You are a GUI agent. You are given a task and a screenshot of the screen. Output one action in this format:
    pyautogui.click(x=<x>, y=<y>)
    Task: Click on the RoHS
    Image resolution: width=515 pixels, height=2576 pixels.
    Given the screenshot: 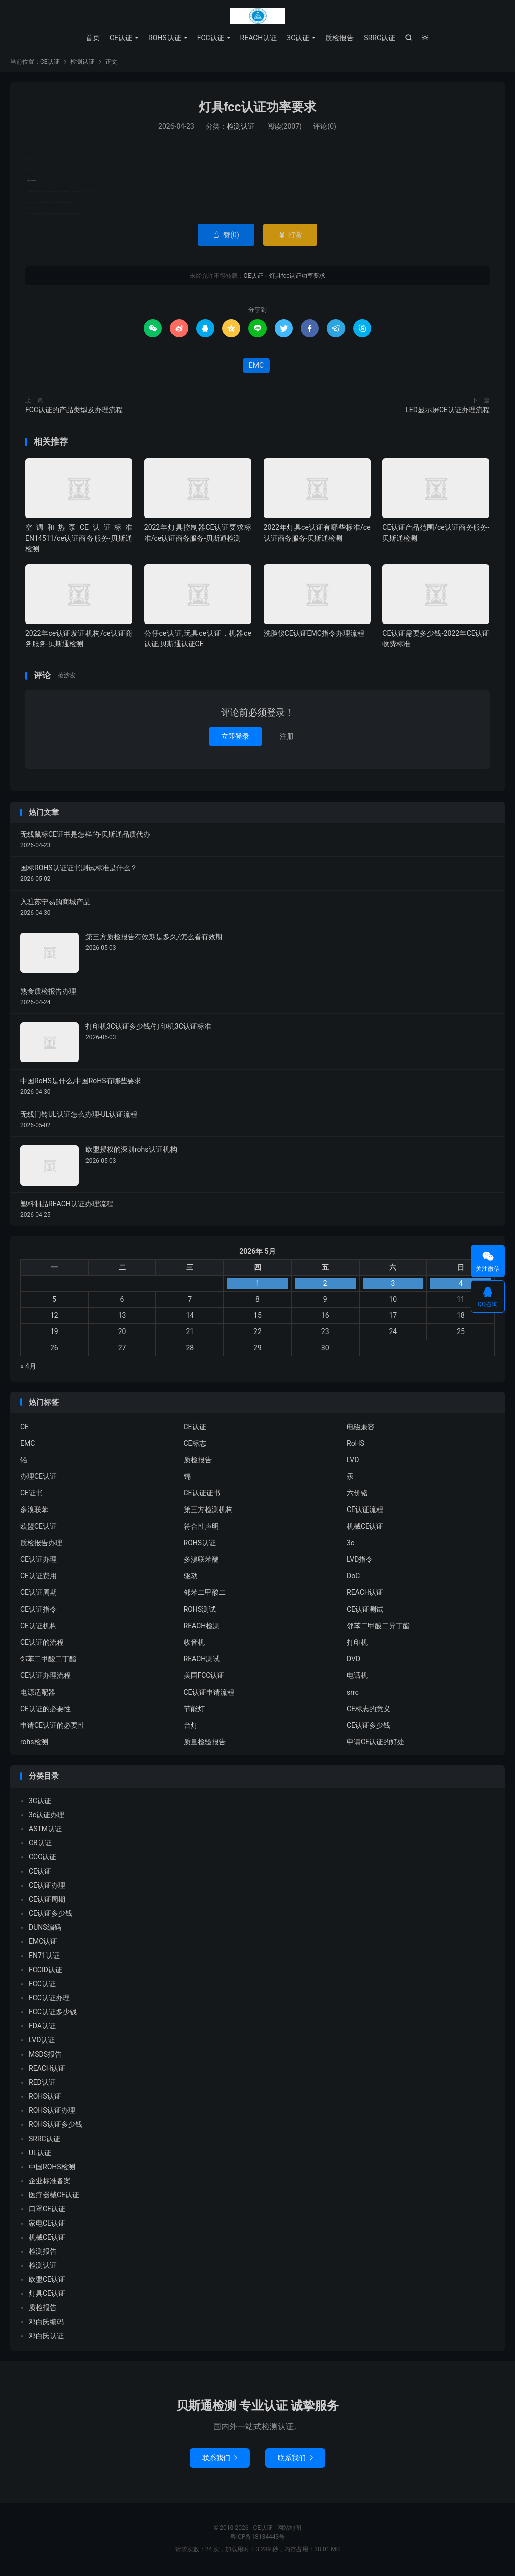 What is the action you would take?
    pyautogui.click(x=355, y=1445)
    